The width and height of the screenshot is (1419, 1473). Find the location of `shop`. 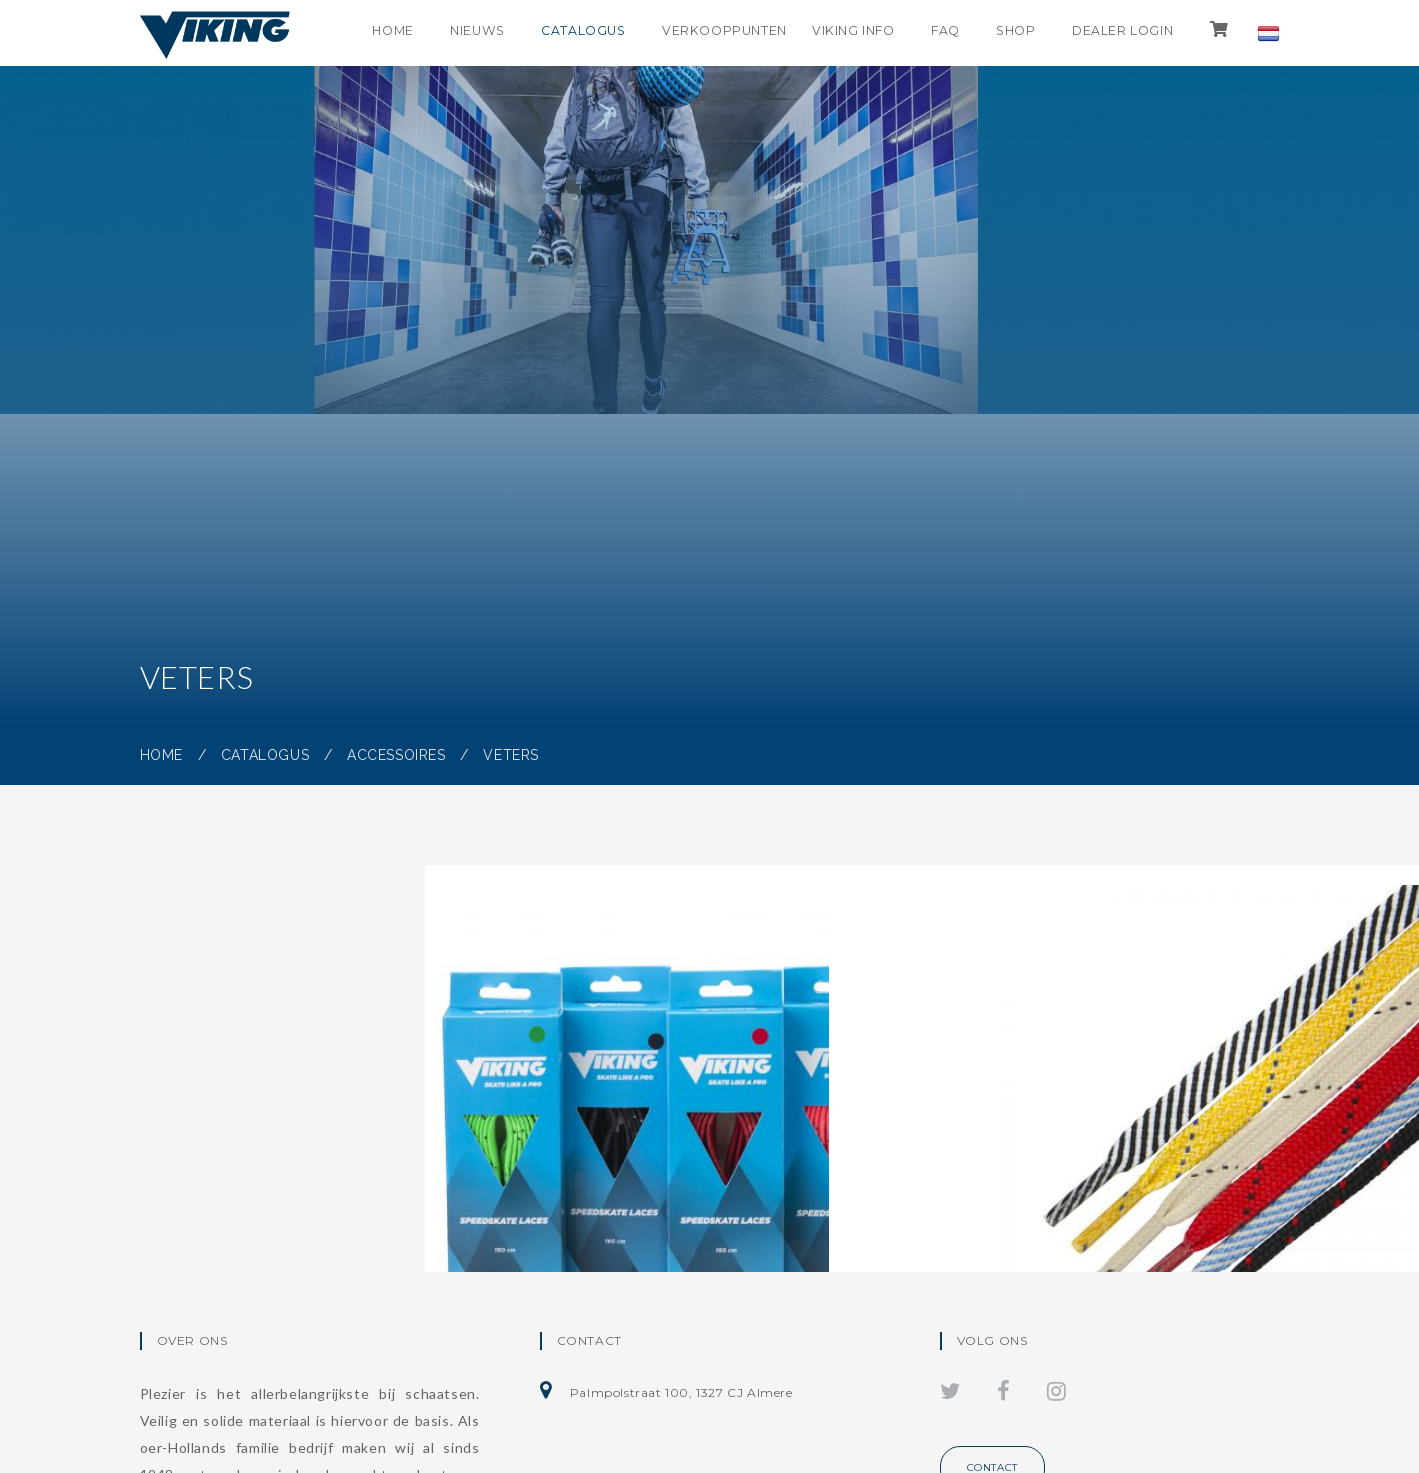

shop is located at coordinates (1002, 33).